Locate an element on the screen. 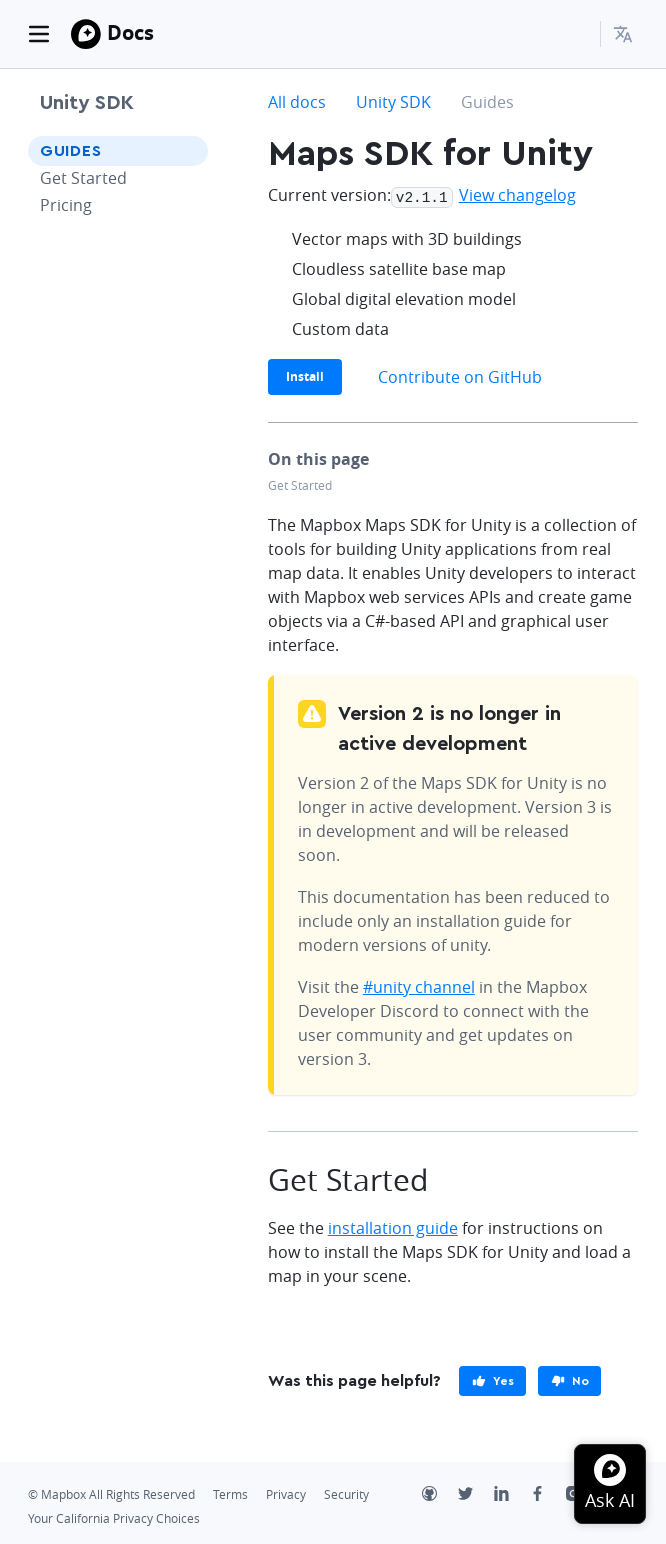  © Mapbox All Rights Reserved is located at coordinates (111, 1492).